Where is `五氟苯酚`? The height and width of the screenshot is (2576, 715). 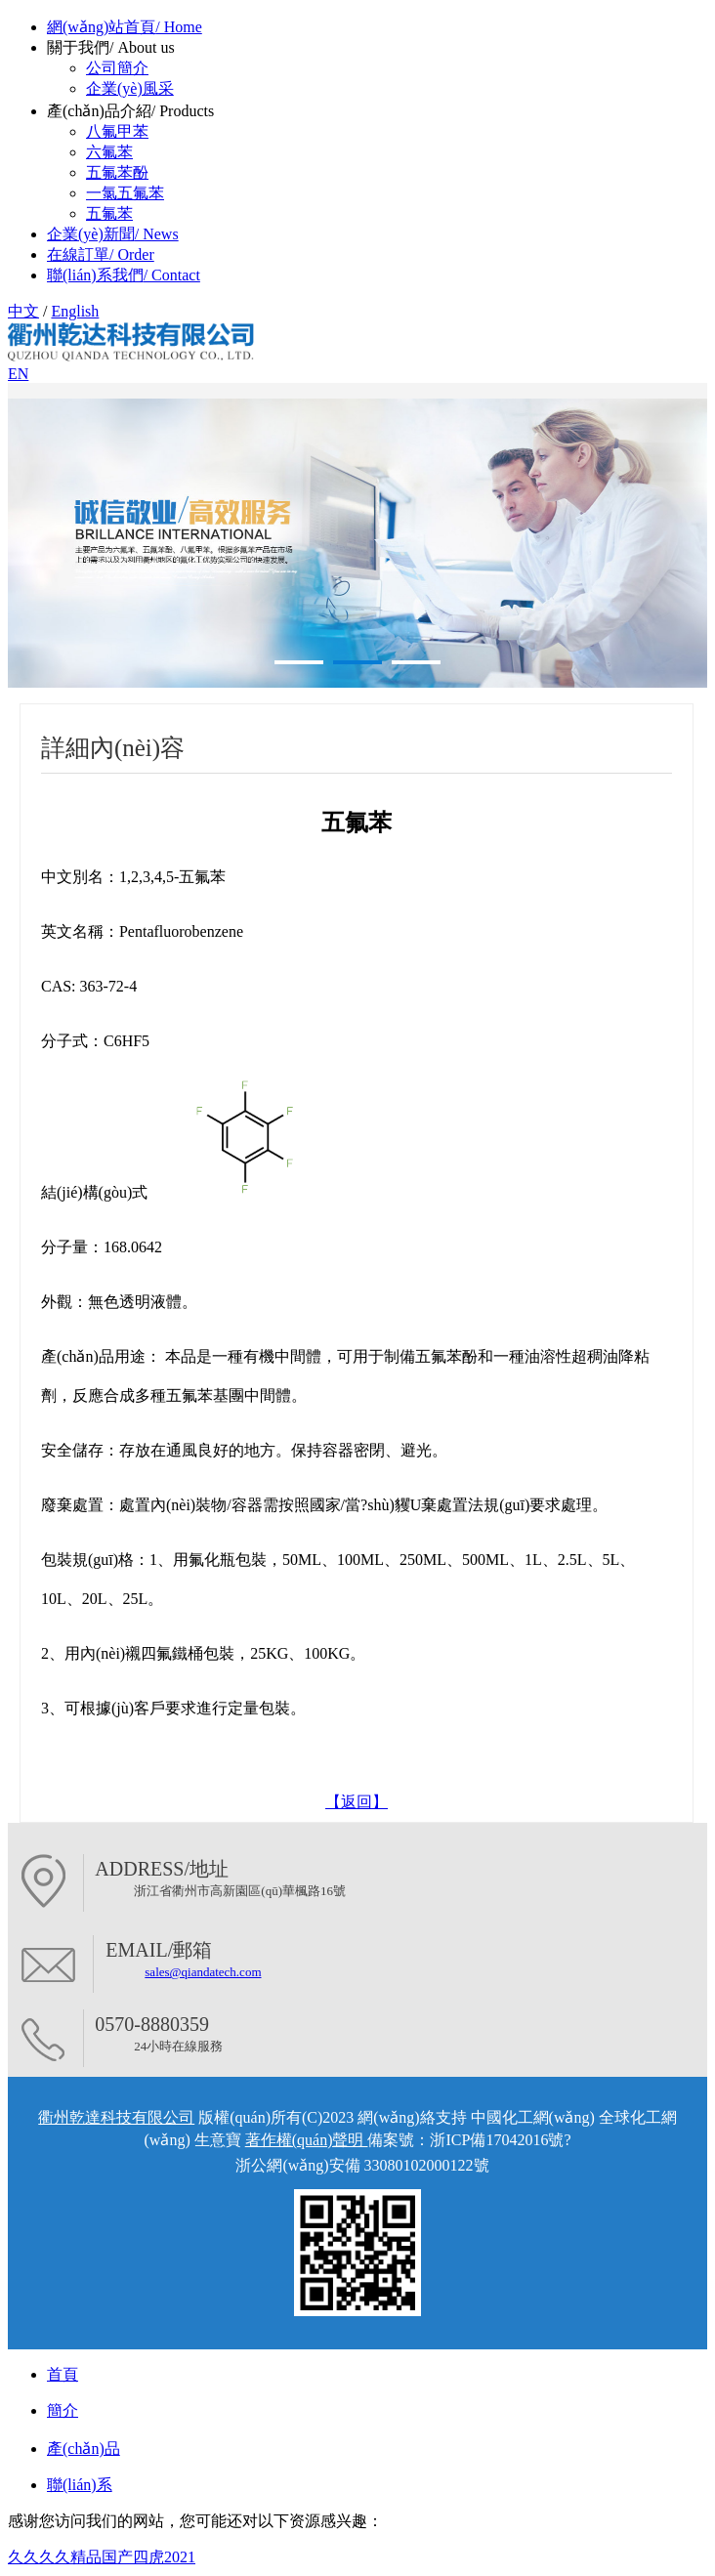 五氟苯酚 is located at coordinates (117, 172).